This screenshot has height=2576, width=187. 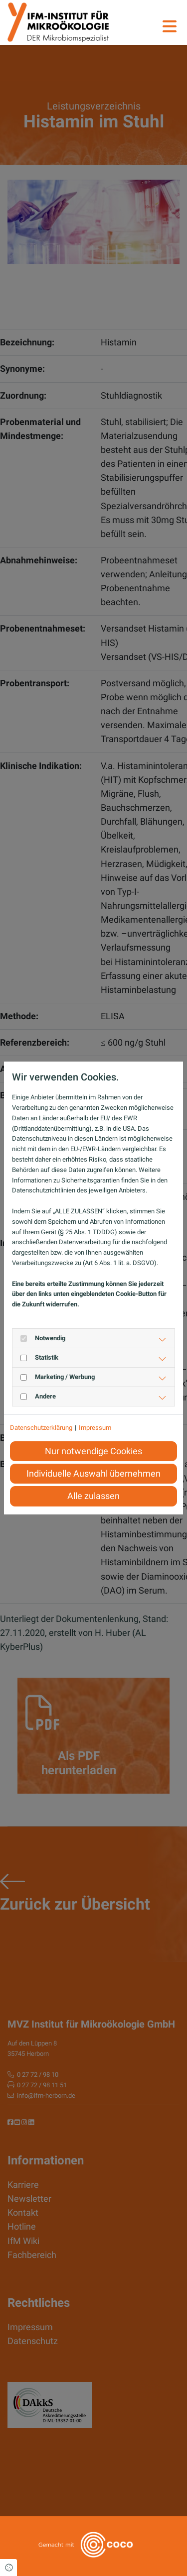 What do you see at coordinates (41, 1427) in the screenshot?
I see `Datenschutzerklärung` at bounding box center [41, 1427].